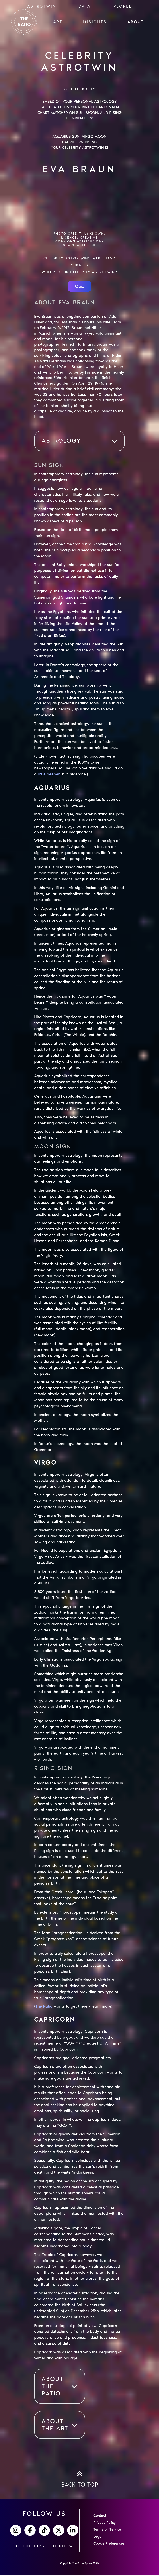  Describe the element at coordinates (109, 2544) in the screenshot. I see `Cookie Preferences` at that location.